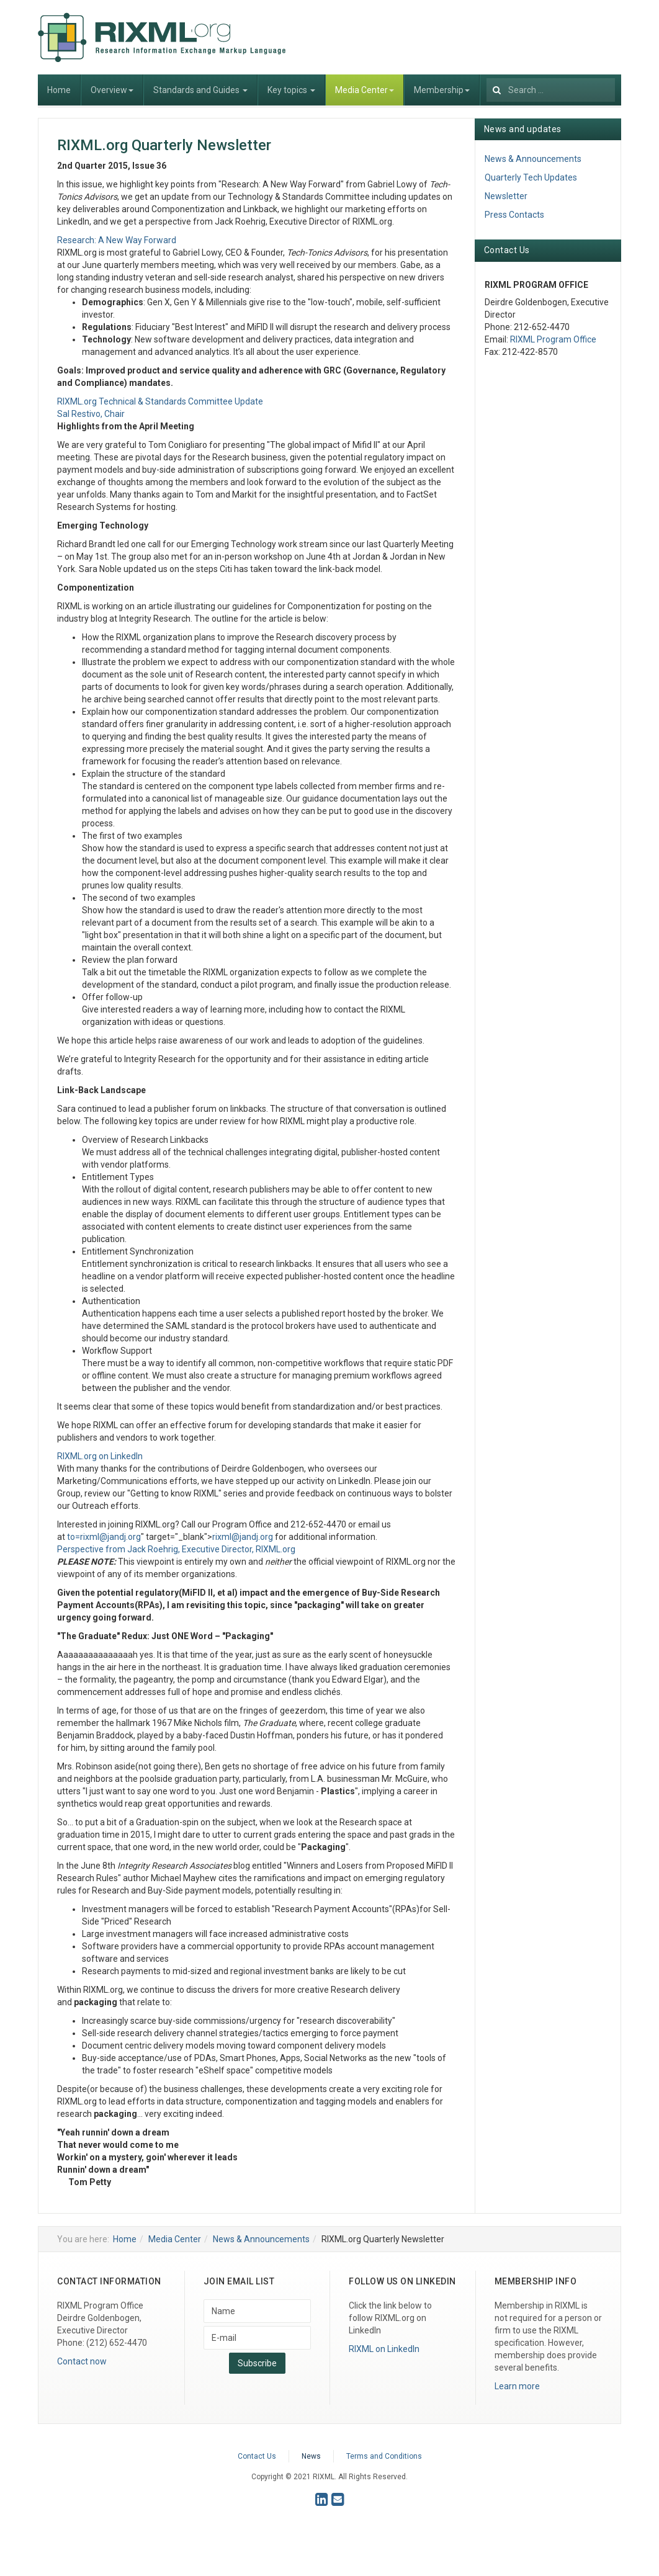  What do you see at coordinates (384, 2349) in the screenshot?
I see `RIXML on LinkedIn` at bounding box center [384, 2349].